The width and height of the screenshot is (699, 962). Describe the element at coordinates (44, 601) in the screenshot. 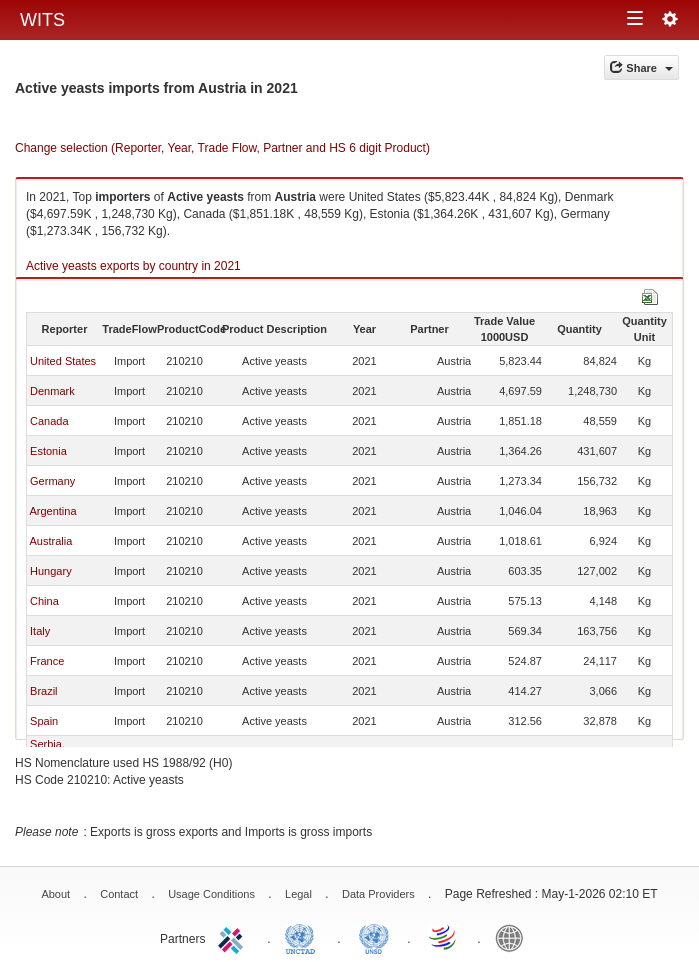

I see `China` at that location.